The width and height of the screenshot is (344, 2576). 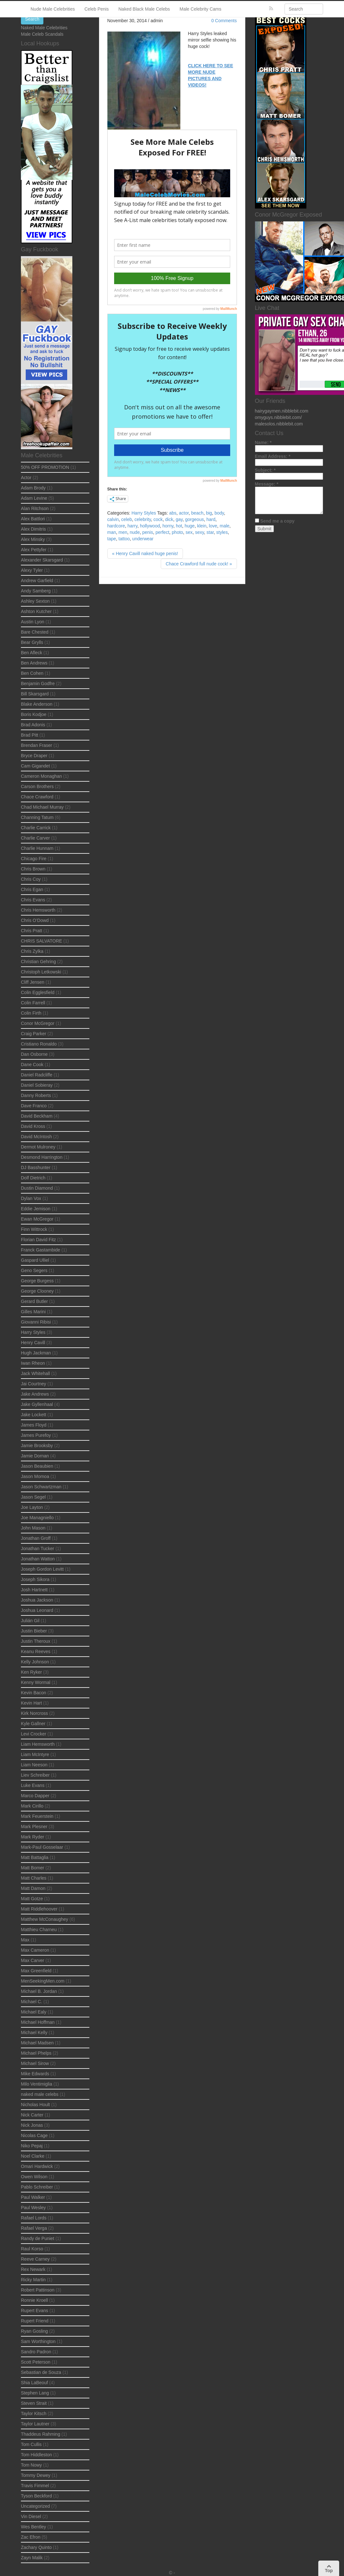 What do you see at coordinates (37, 786) in the screenshot?
I see `Carson Brothers` at bounding box center [37, 786].